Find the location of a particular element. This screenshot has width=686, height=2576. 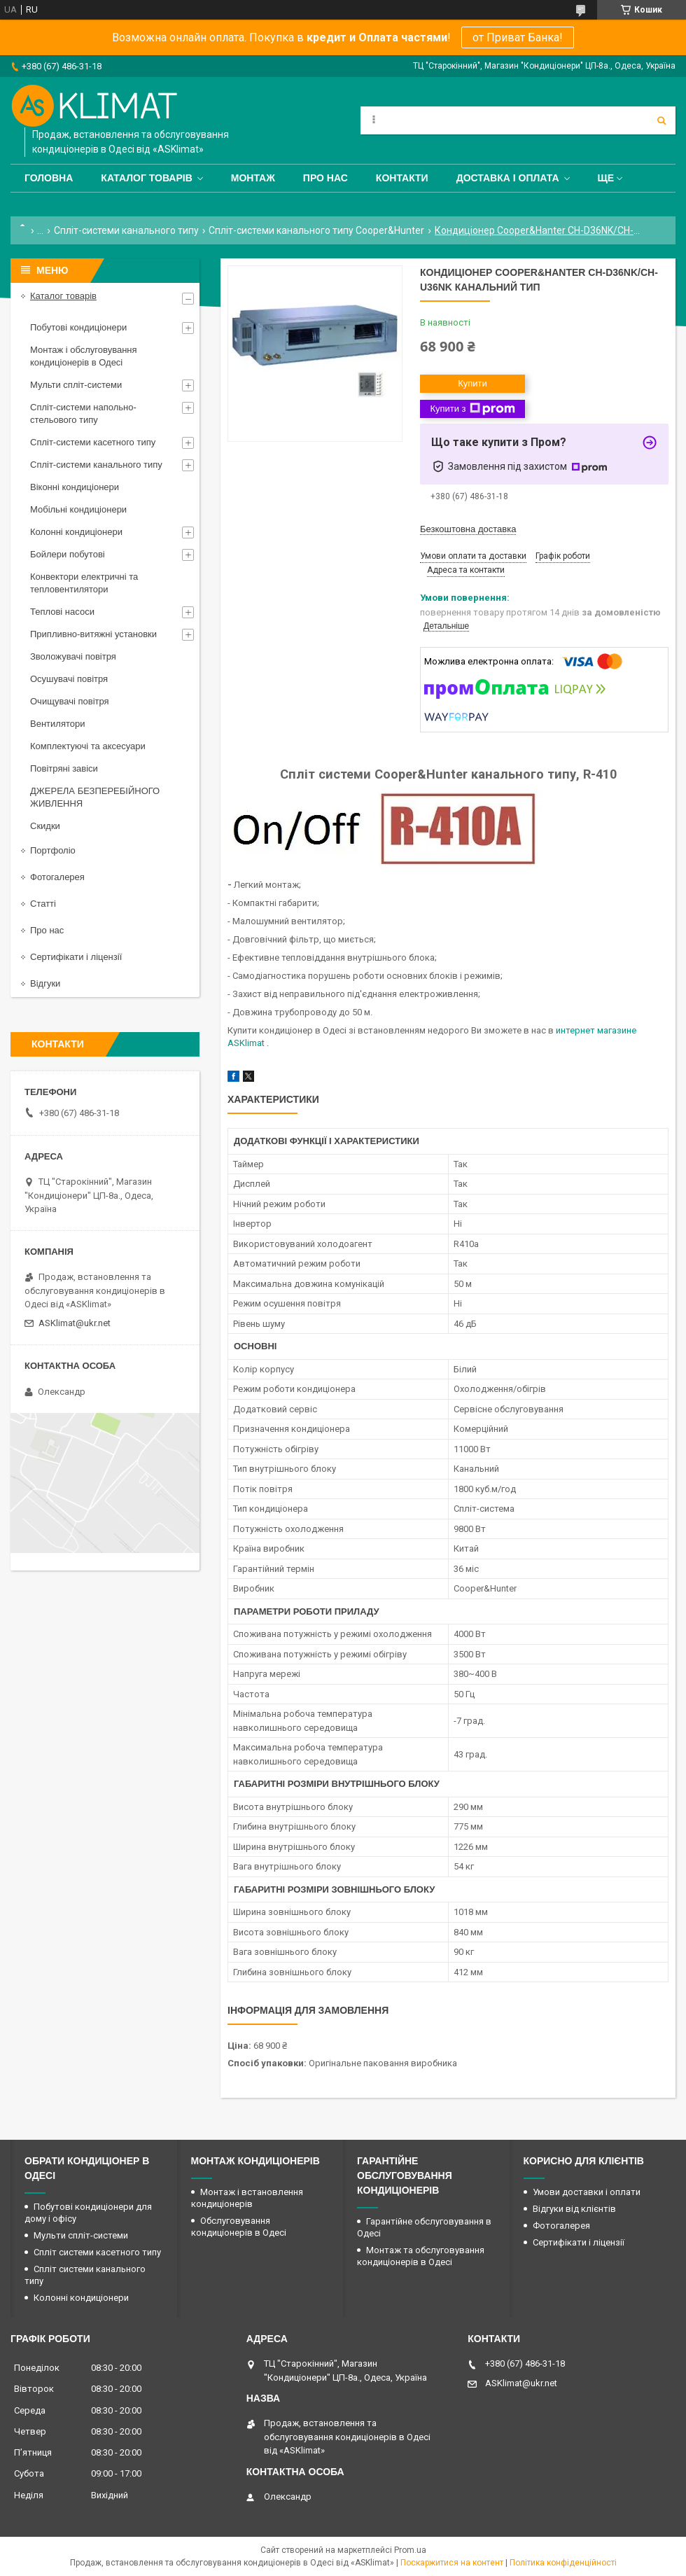

Поскаржитися на контент is located at coordinates (451, 2563).